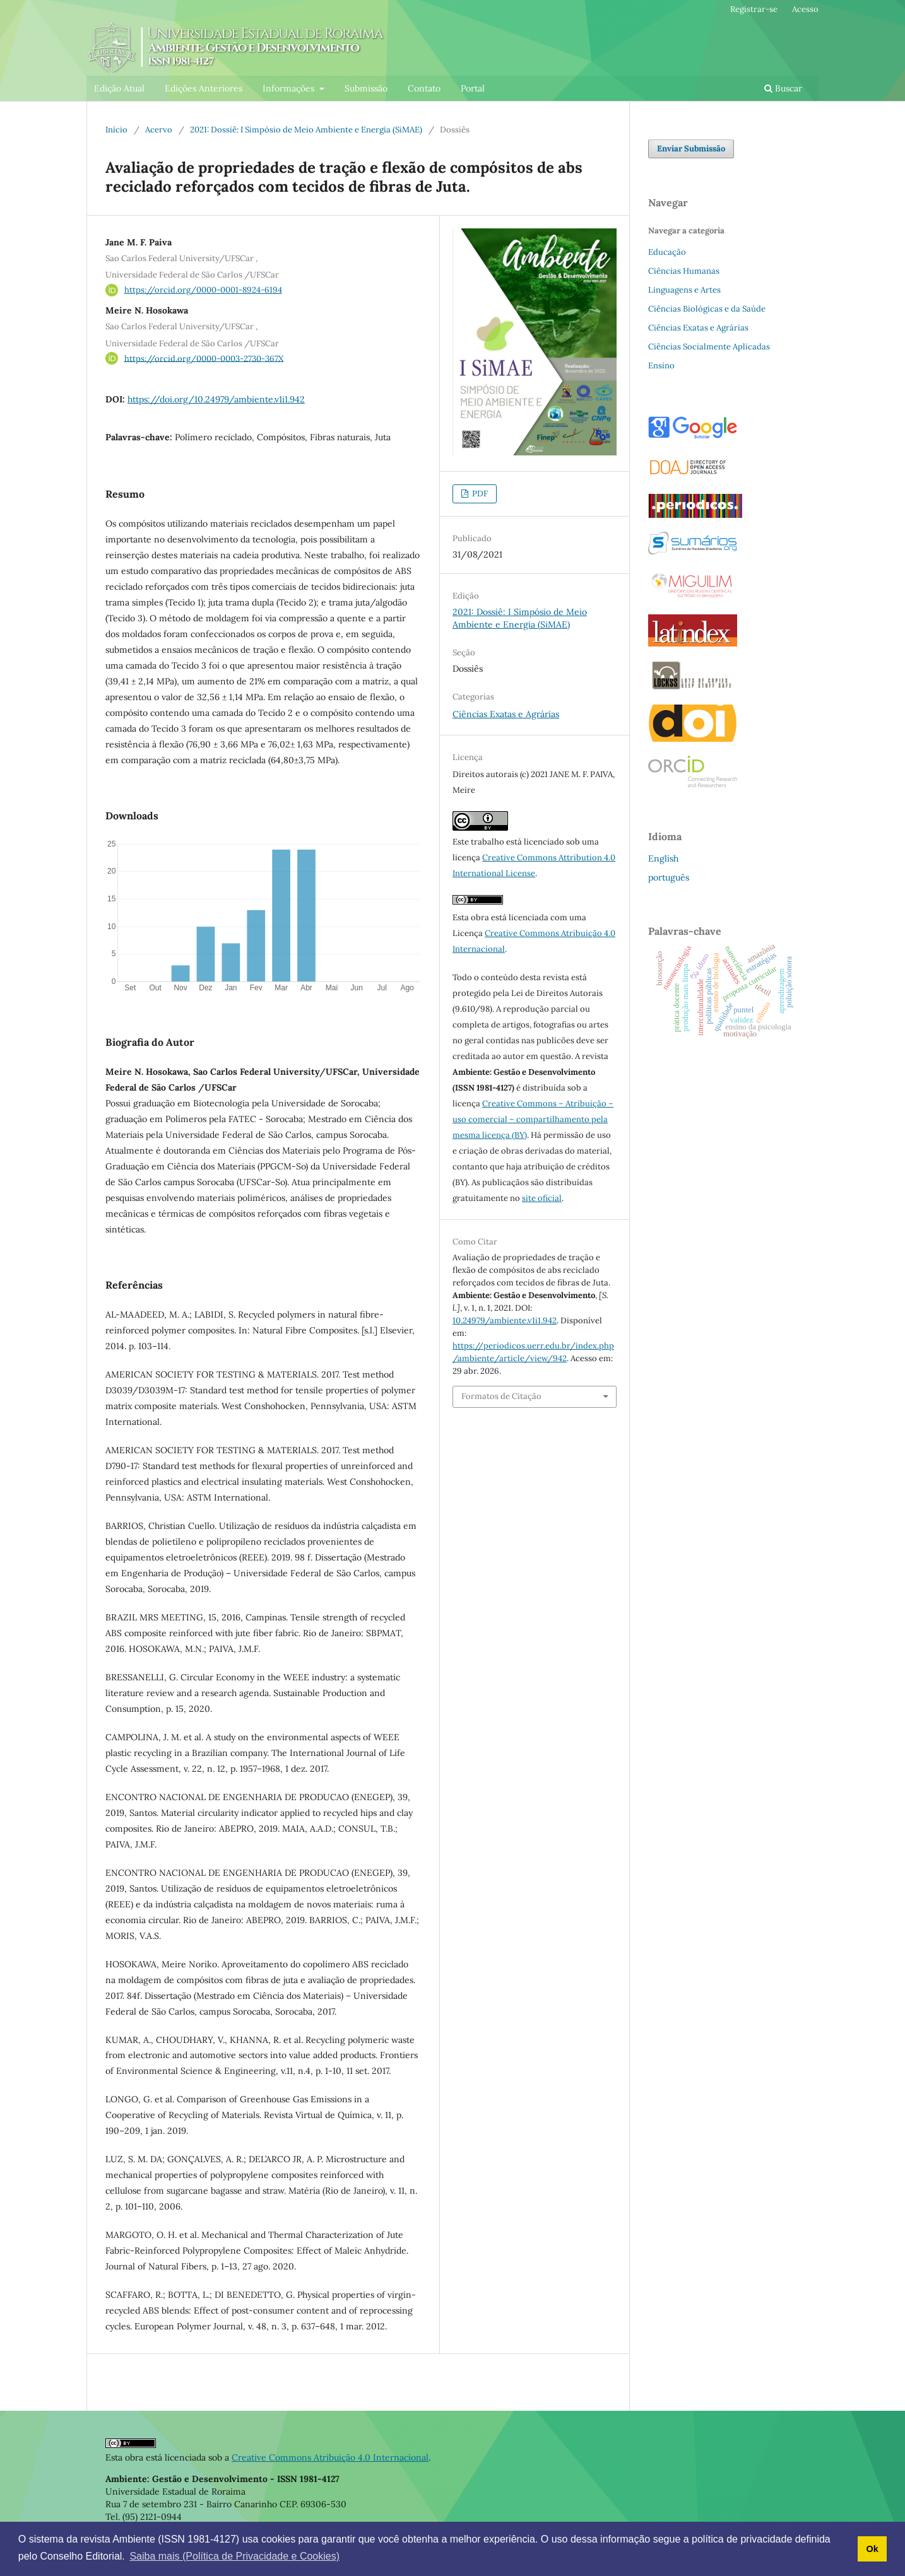 This screenshot has height=2576, width=905. I want to click on Acervo, so click(158, 129).